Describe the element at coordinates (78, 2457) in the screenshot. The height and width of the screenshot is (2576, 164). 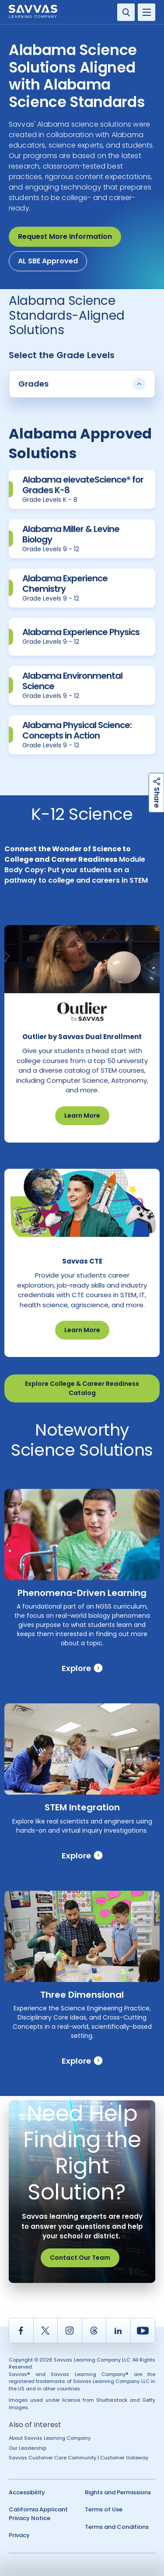
I see `Savvas Customer Care Community | Customer Gateway` at that location.